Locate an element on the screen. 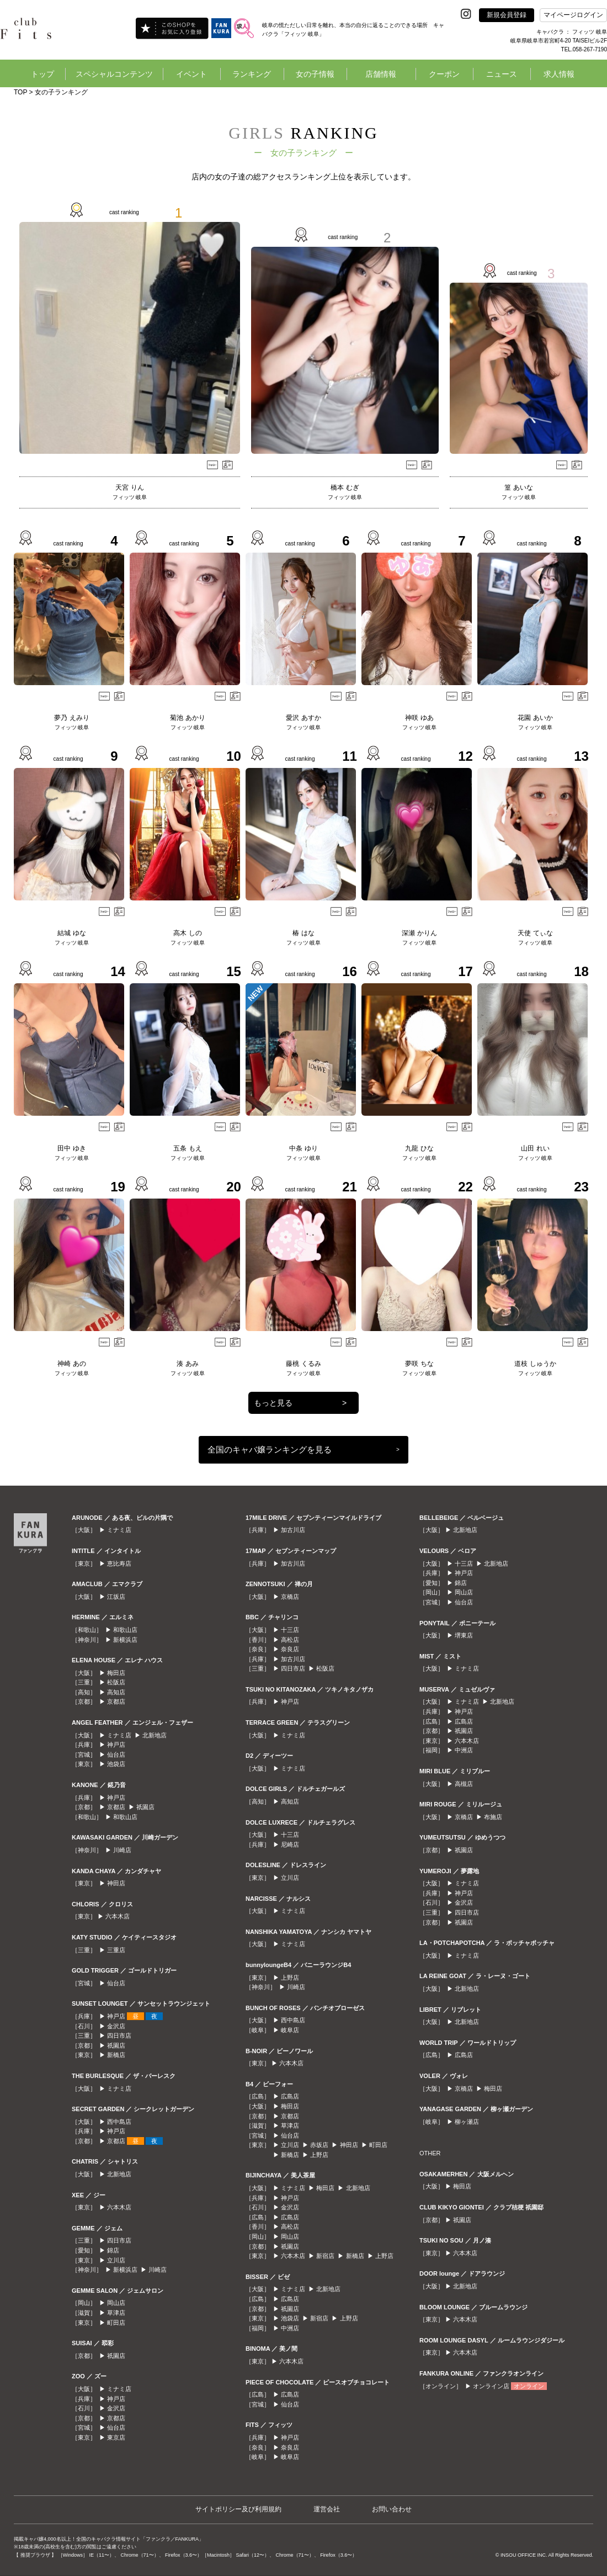 This screenshot has width=607, height=2576. 奈良店 is located at coordinates (290, 1649).